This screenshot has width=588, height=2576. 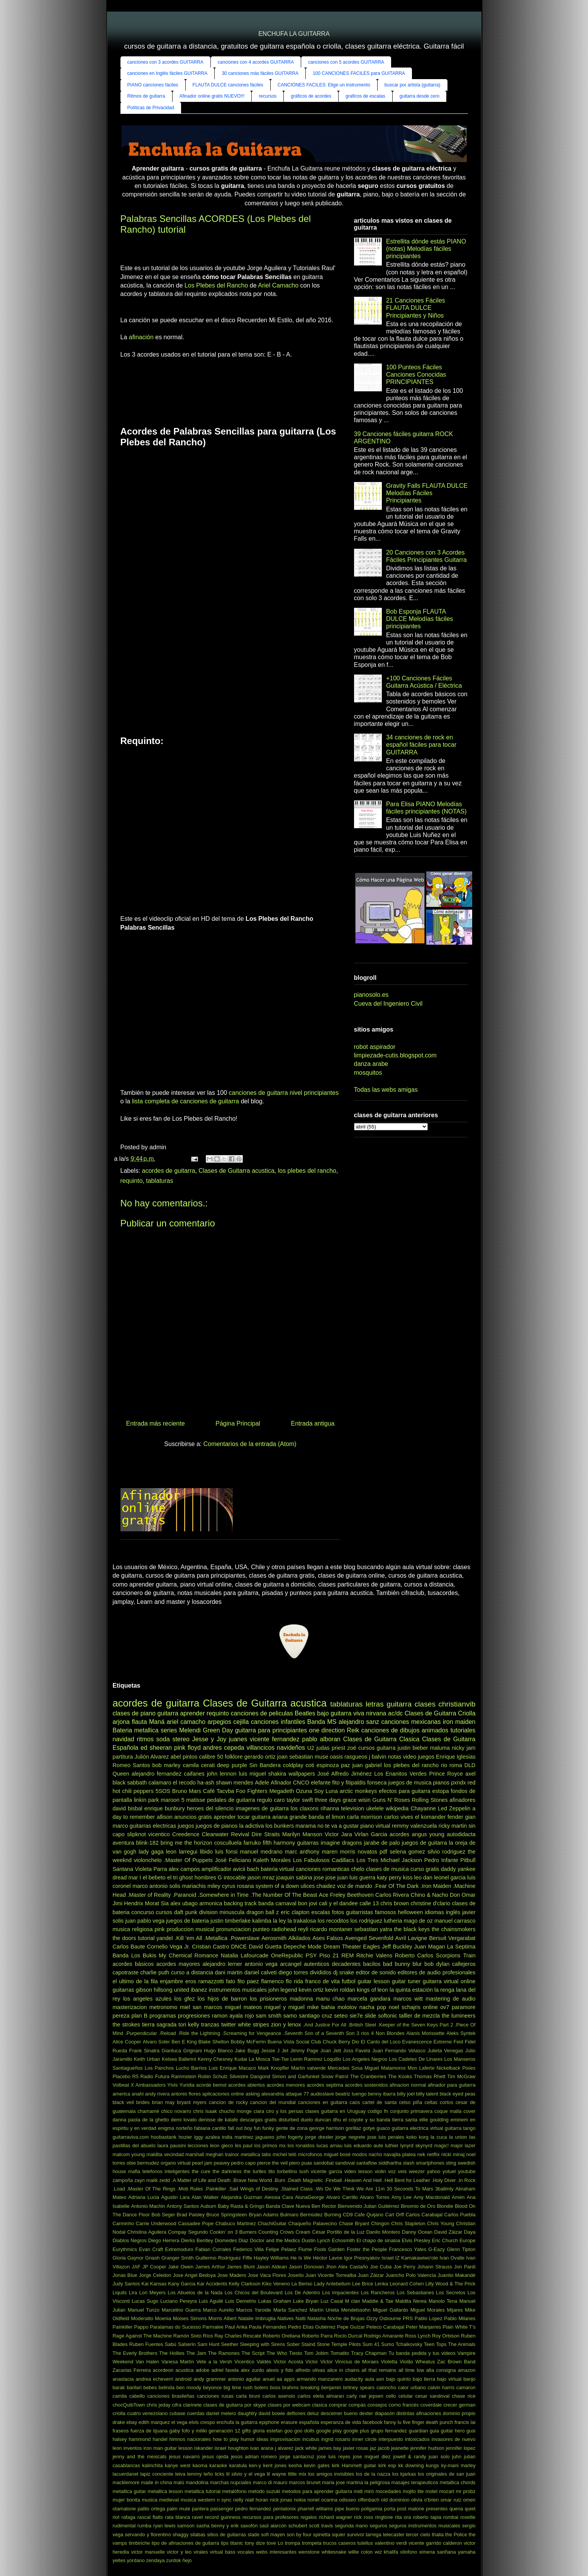 What do you see at coordinates (335, 2439) in the screenshot?
I see `ingrid rosario` at bounding box center [335, 2439].